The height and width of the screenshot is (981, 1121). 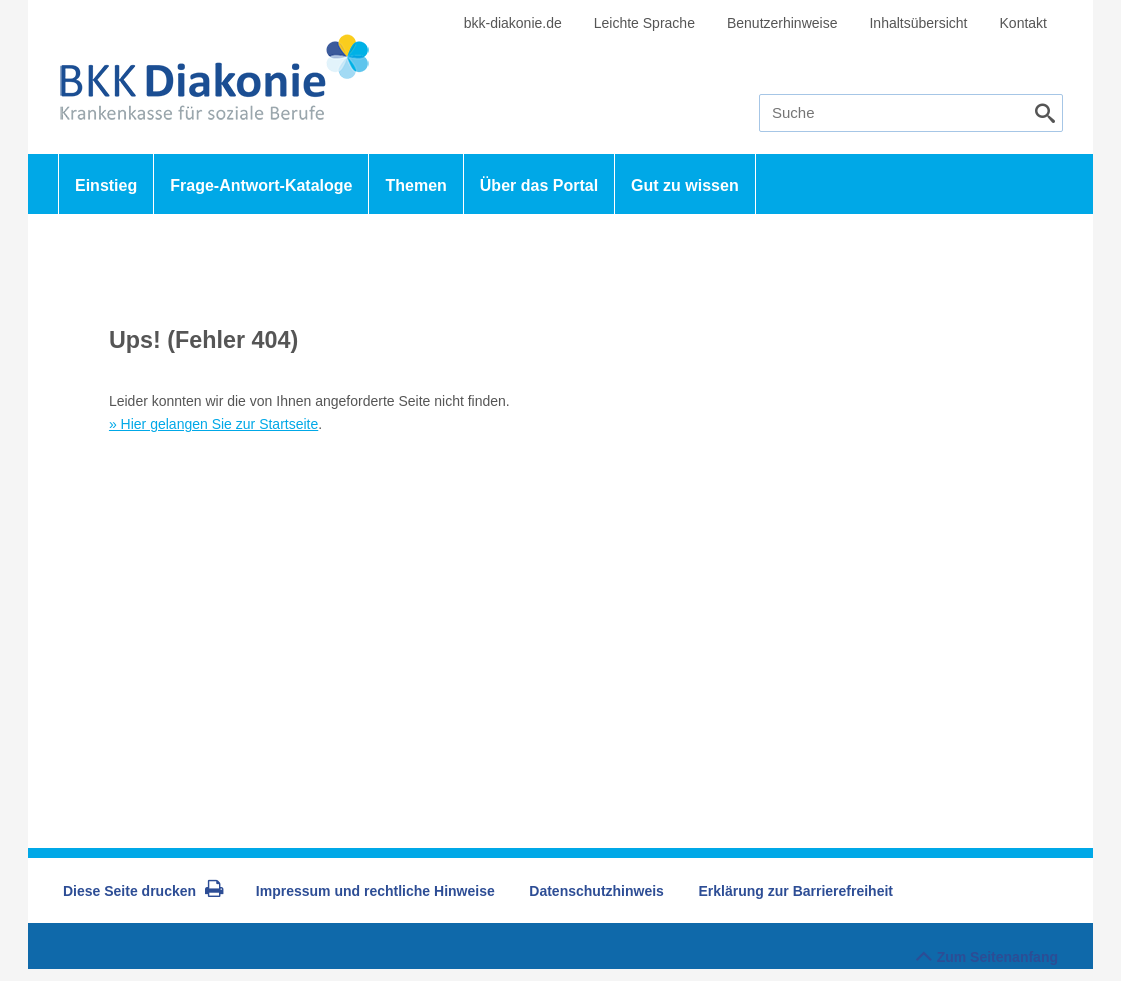 I want to click on Erklärung zur Barrierefreiheit, so click(x=796, y=891).